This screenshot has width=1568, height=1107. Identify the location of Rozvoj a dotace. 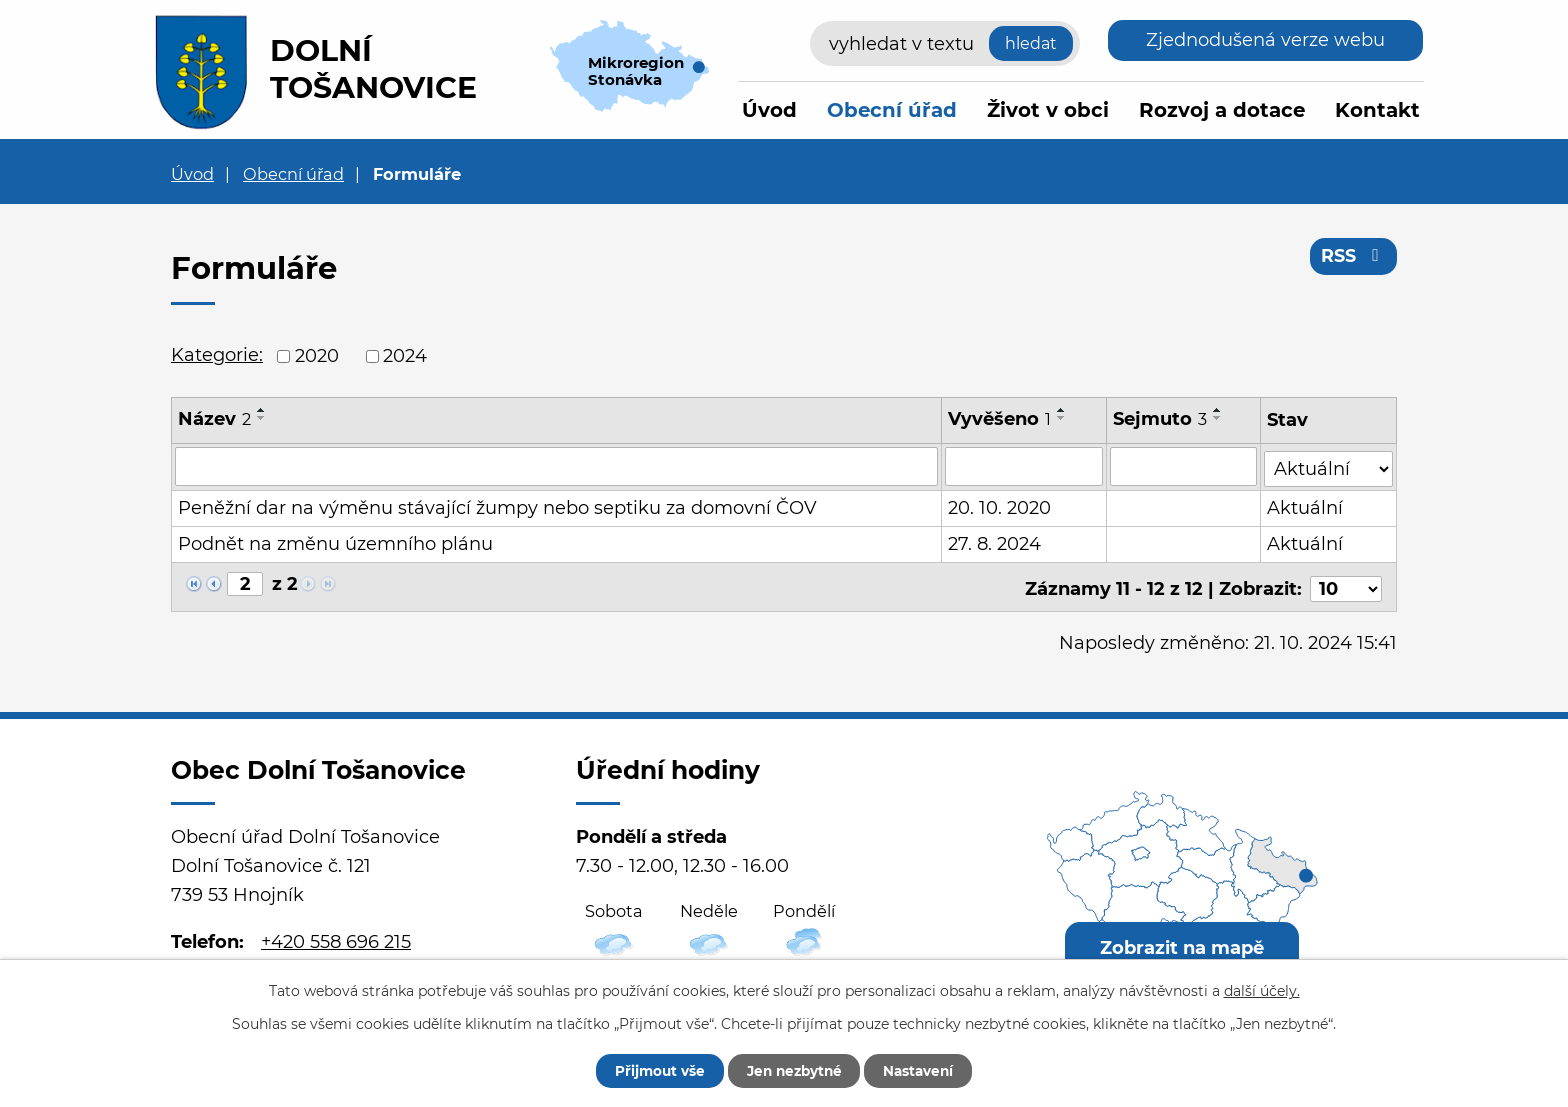
(1222, 110).